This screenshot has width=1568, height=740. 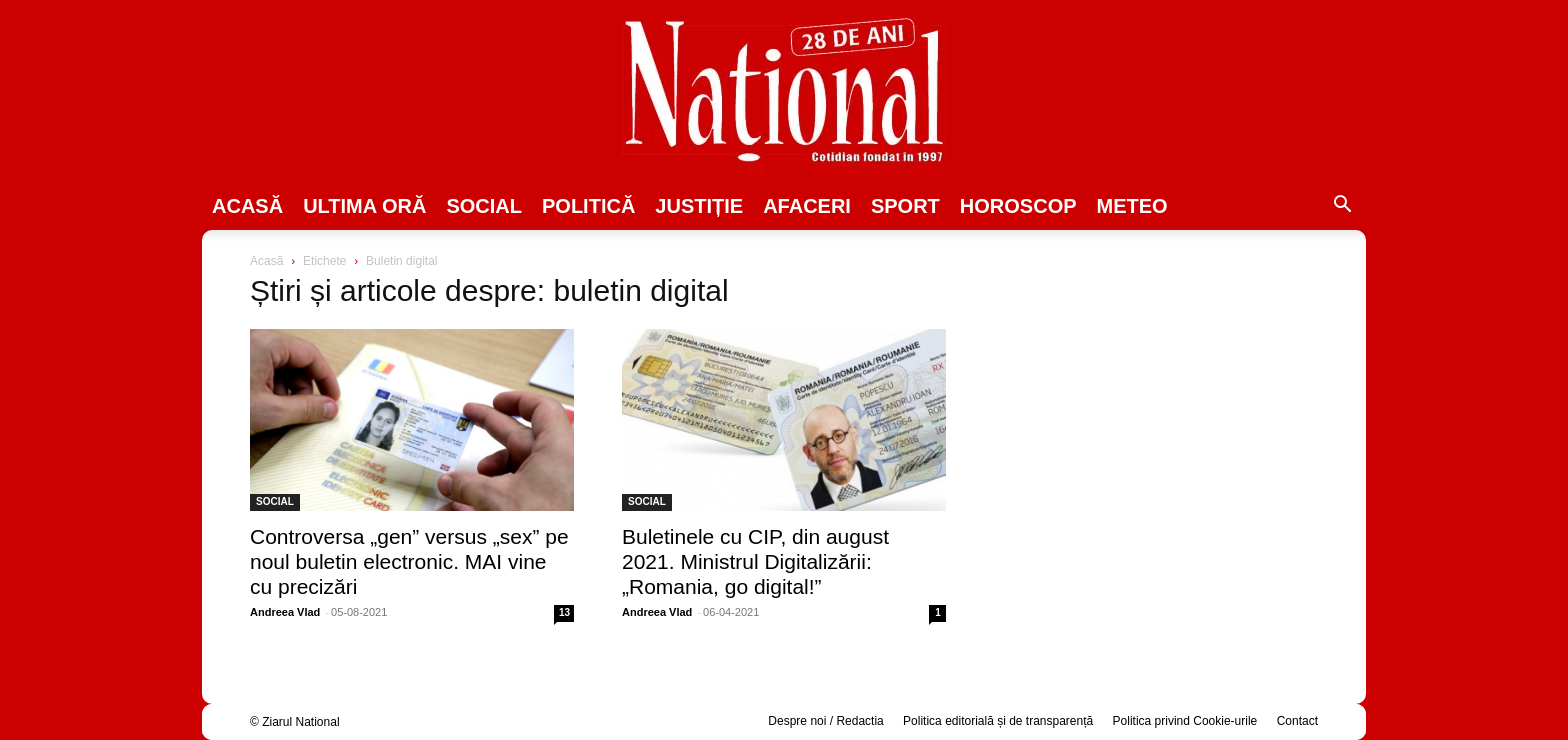 I want to click on Despre noi / Redactia, so click(x=825, y=721).